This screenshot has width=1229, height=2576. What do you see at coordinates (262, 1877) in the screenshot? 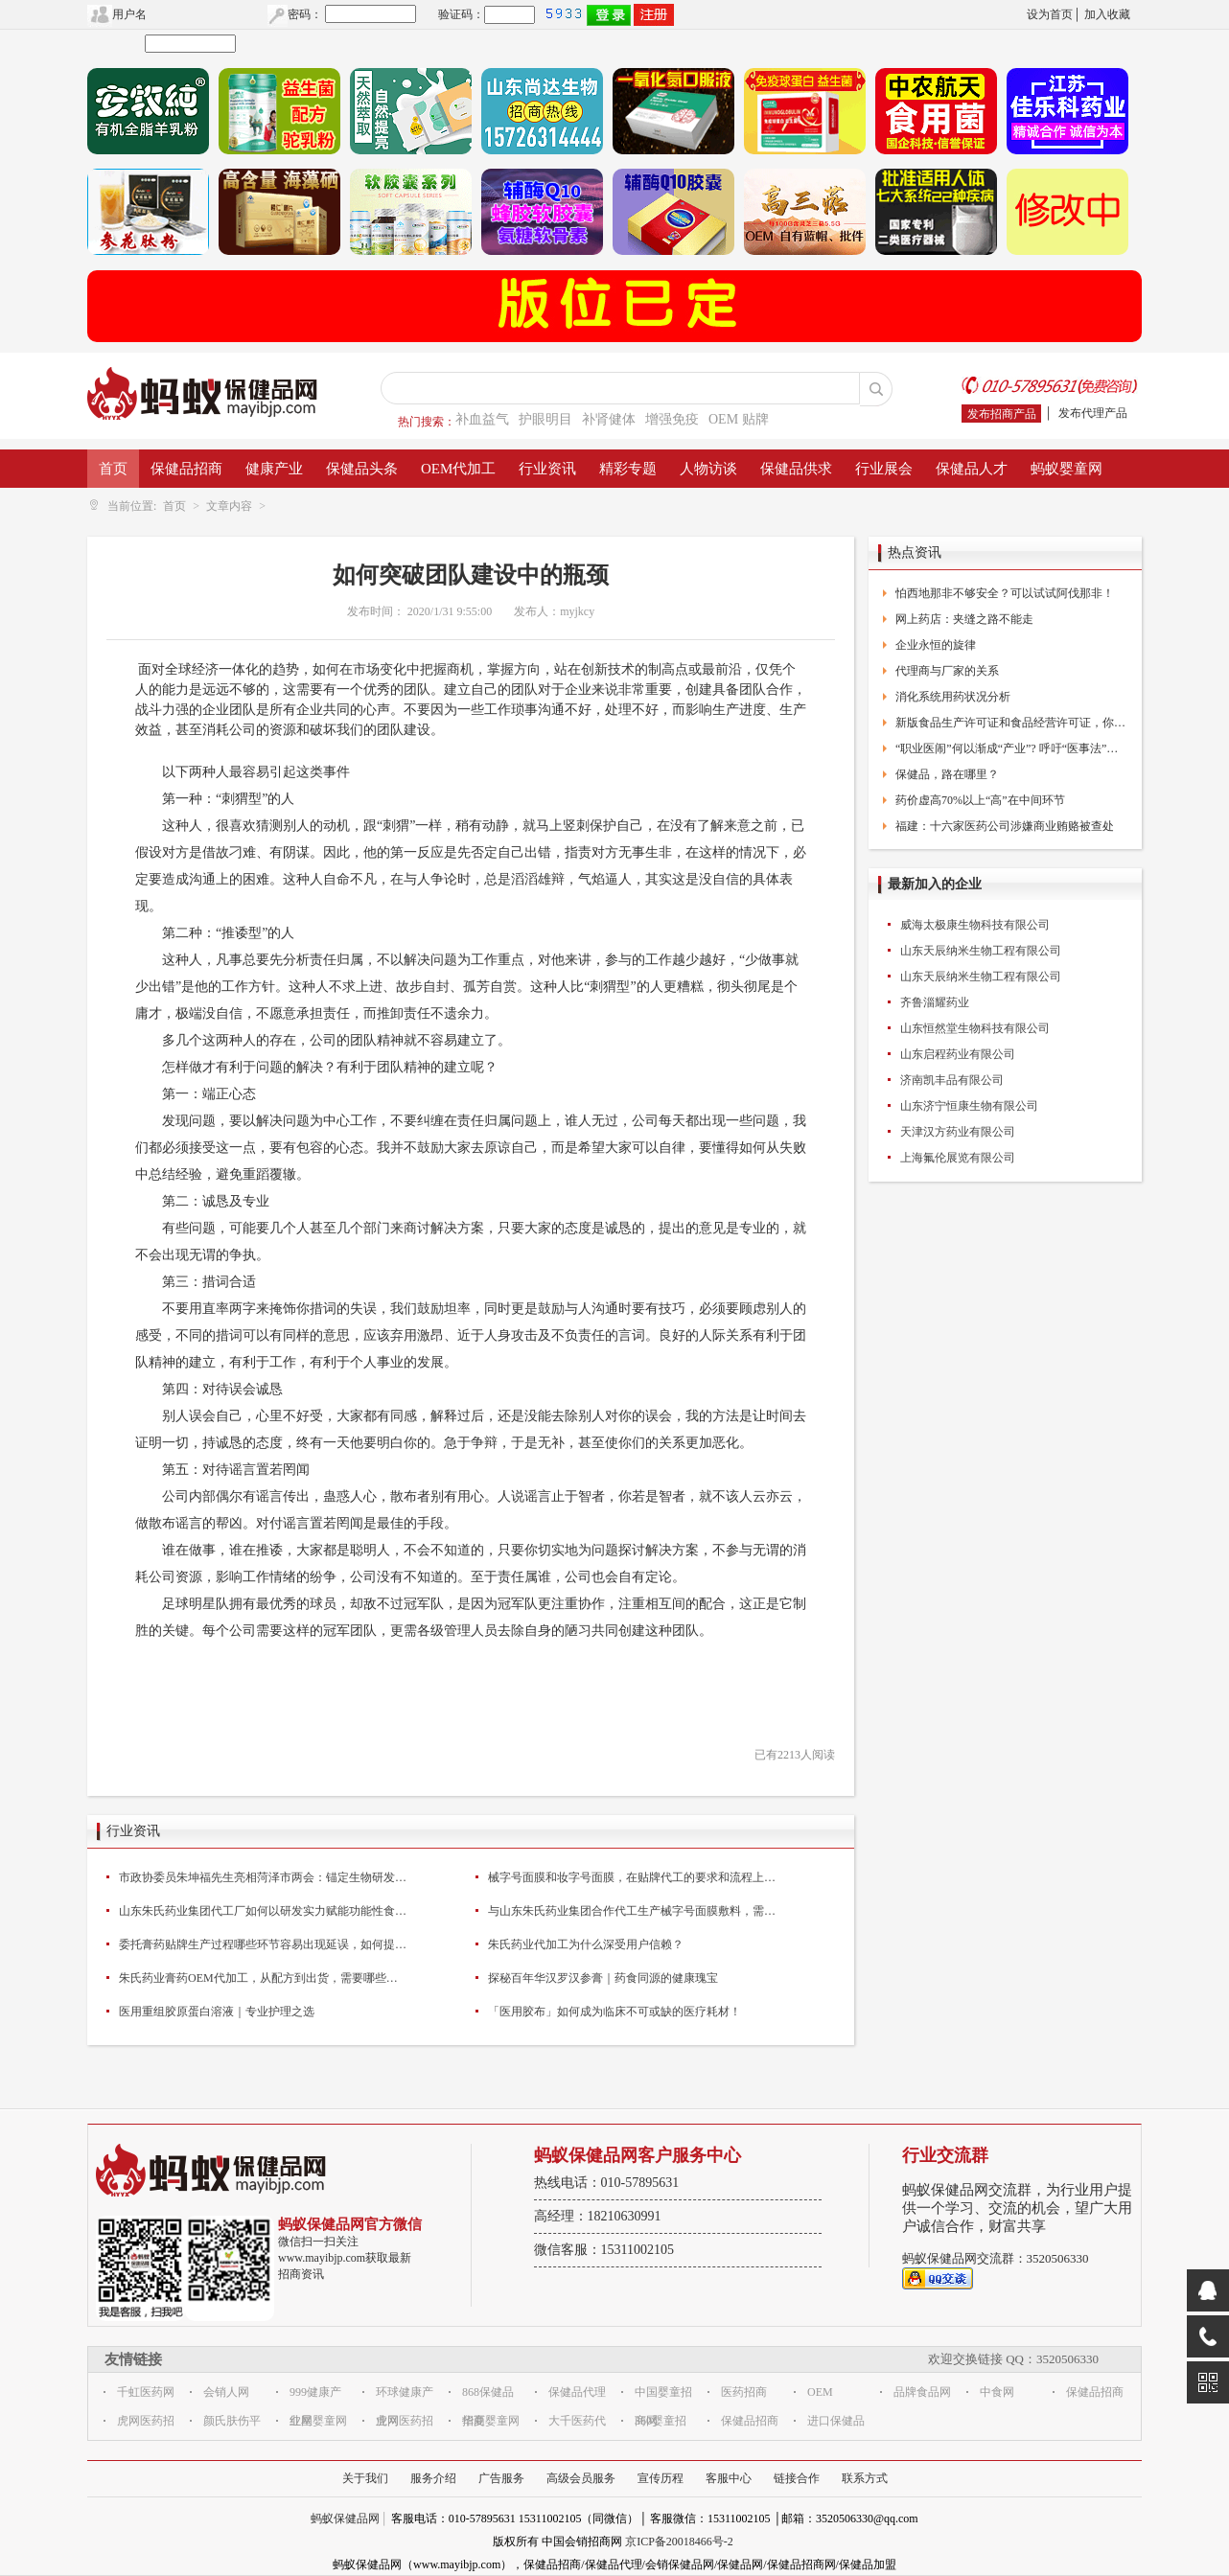
I see `市政协委员朱坤福先生亮相菏泽市两会：锚定生物研发+高端医疗器械双赛道为产业高质量发展建言献策` at bounding box center [262, 1877].